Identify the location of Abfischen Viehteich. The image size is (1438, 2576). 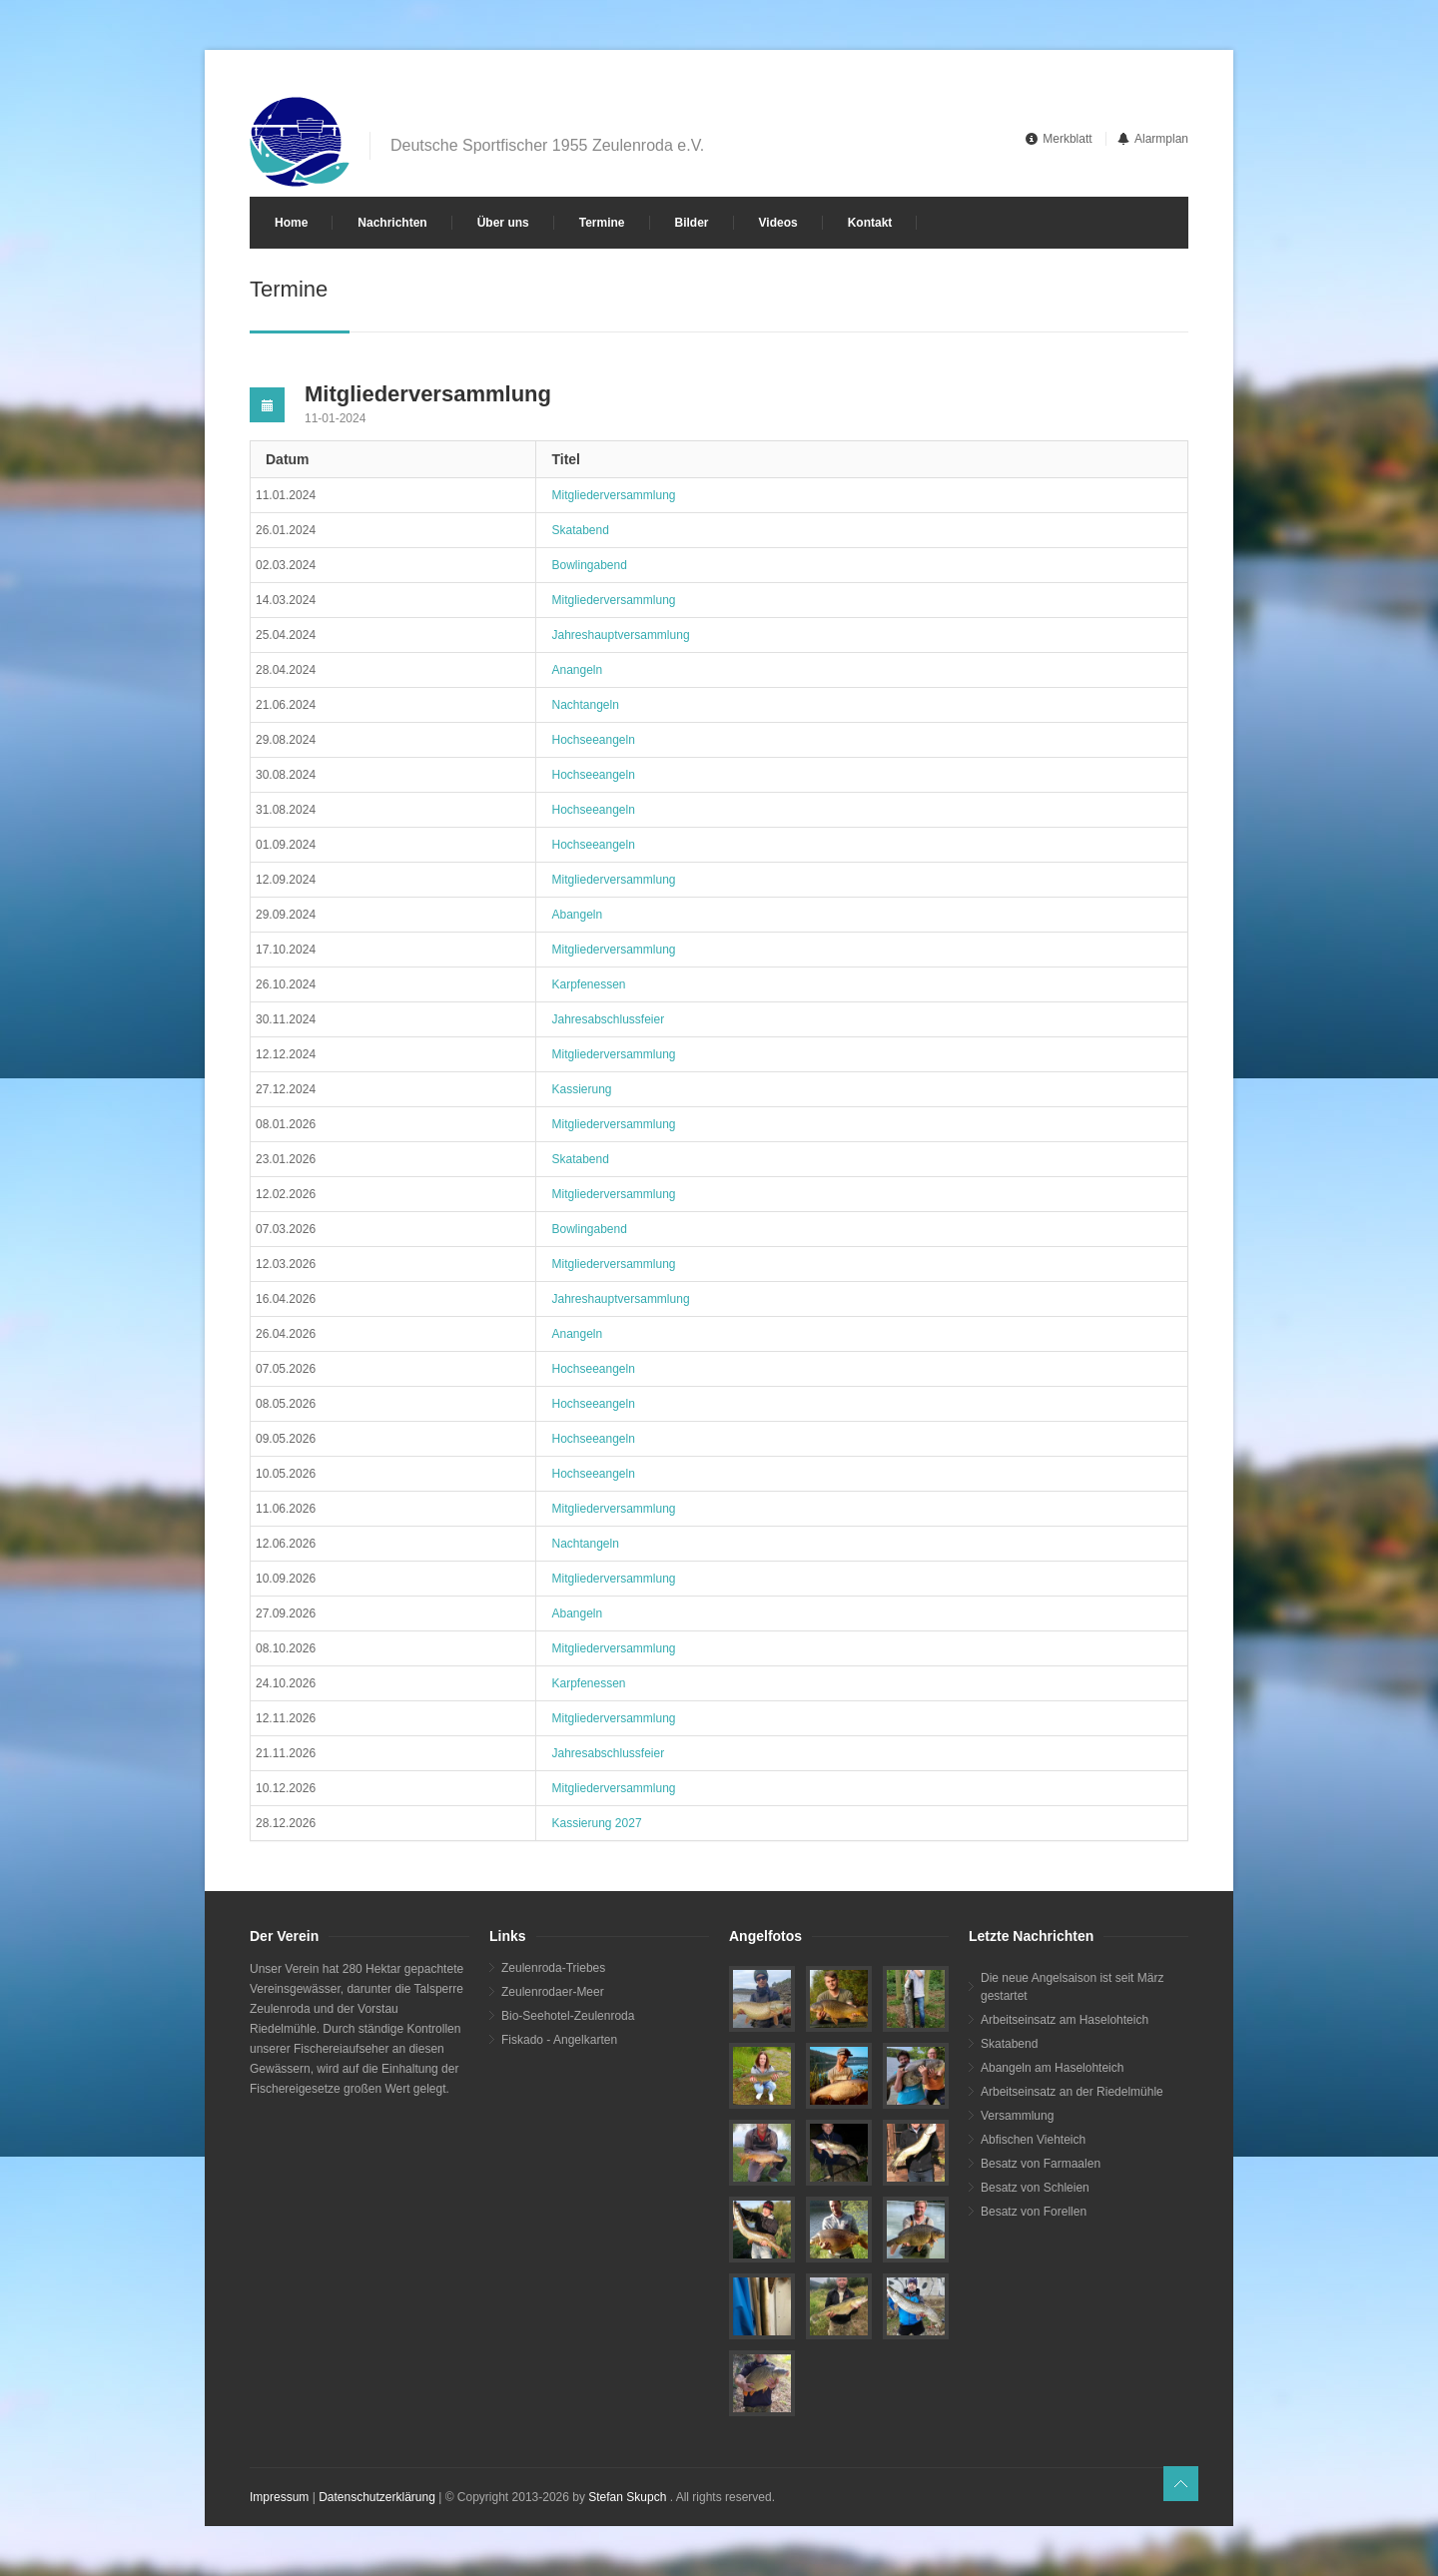
(1033, 2140).